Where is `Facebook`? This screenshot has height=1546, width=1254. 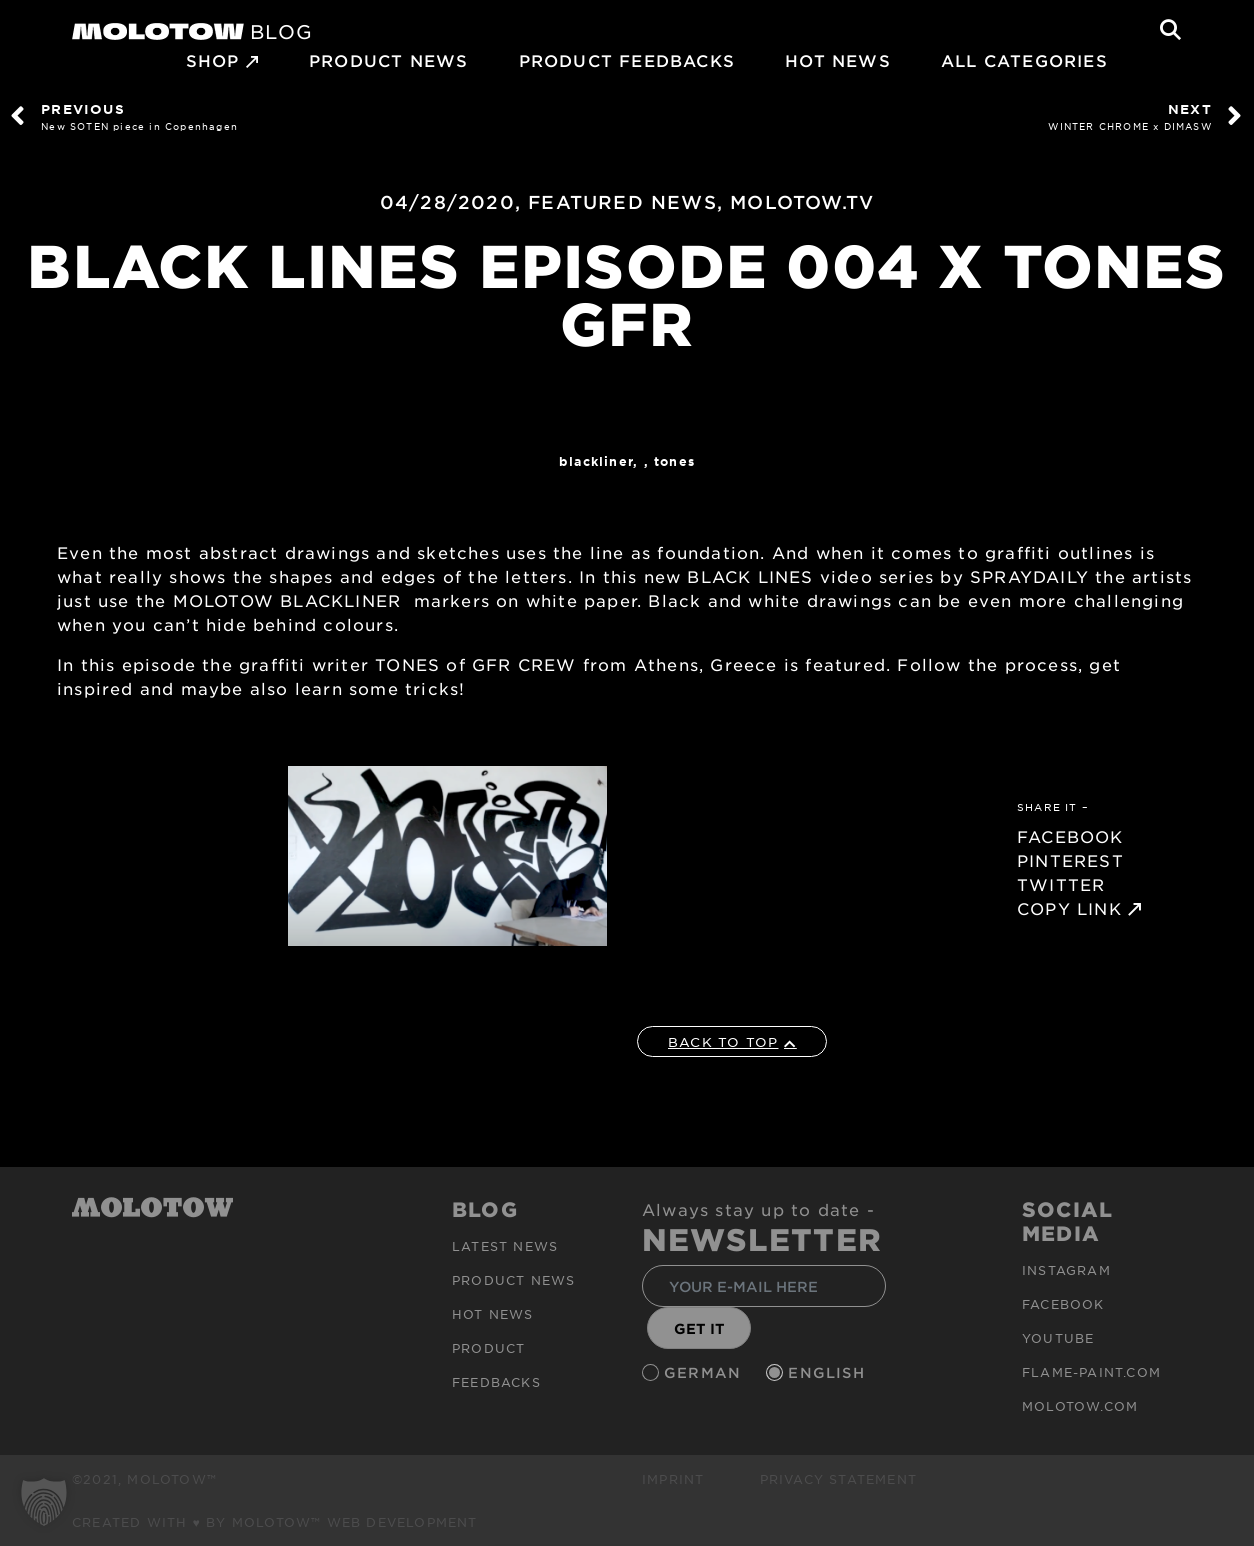
Facebook is located at coordinates (1063, 1304).